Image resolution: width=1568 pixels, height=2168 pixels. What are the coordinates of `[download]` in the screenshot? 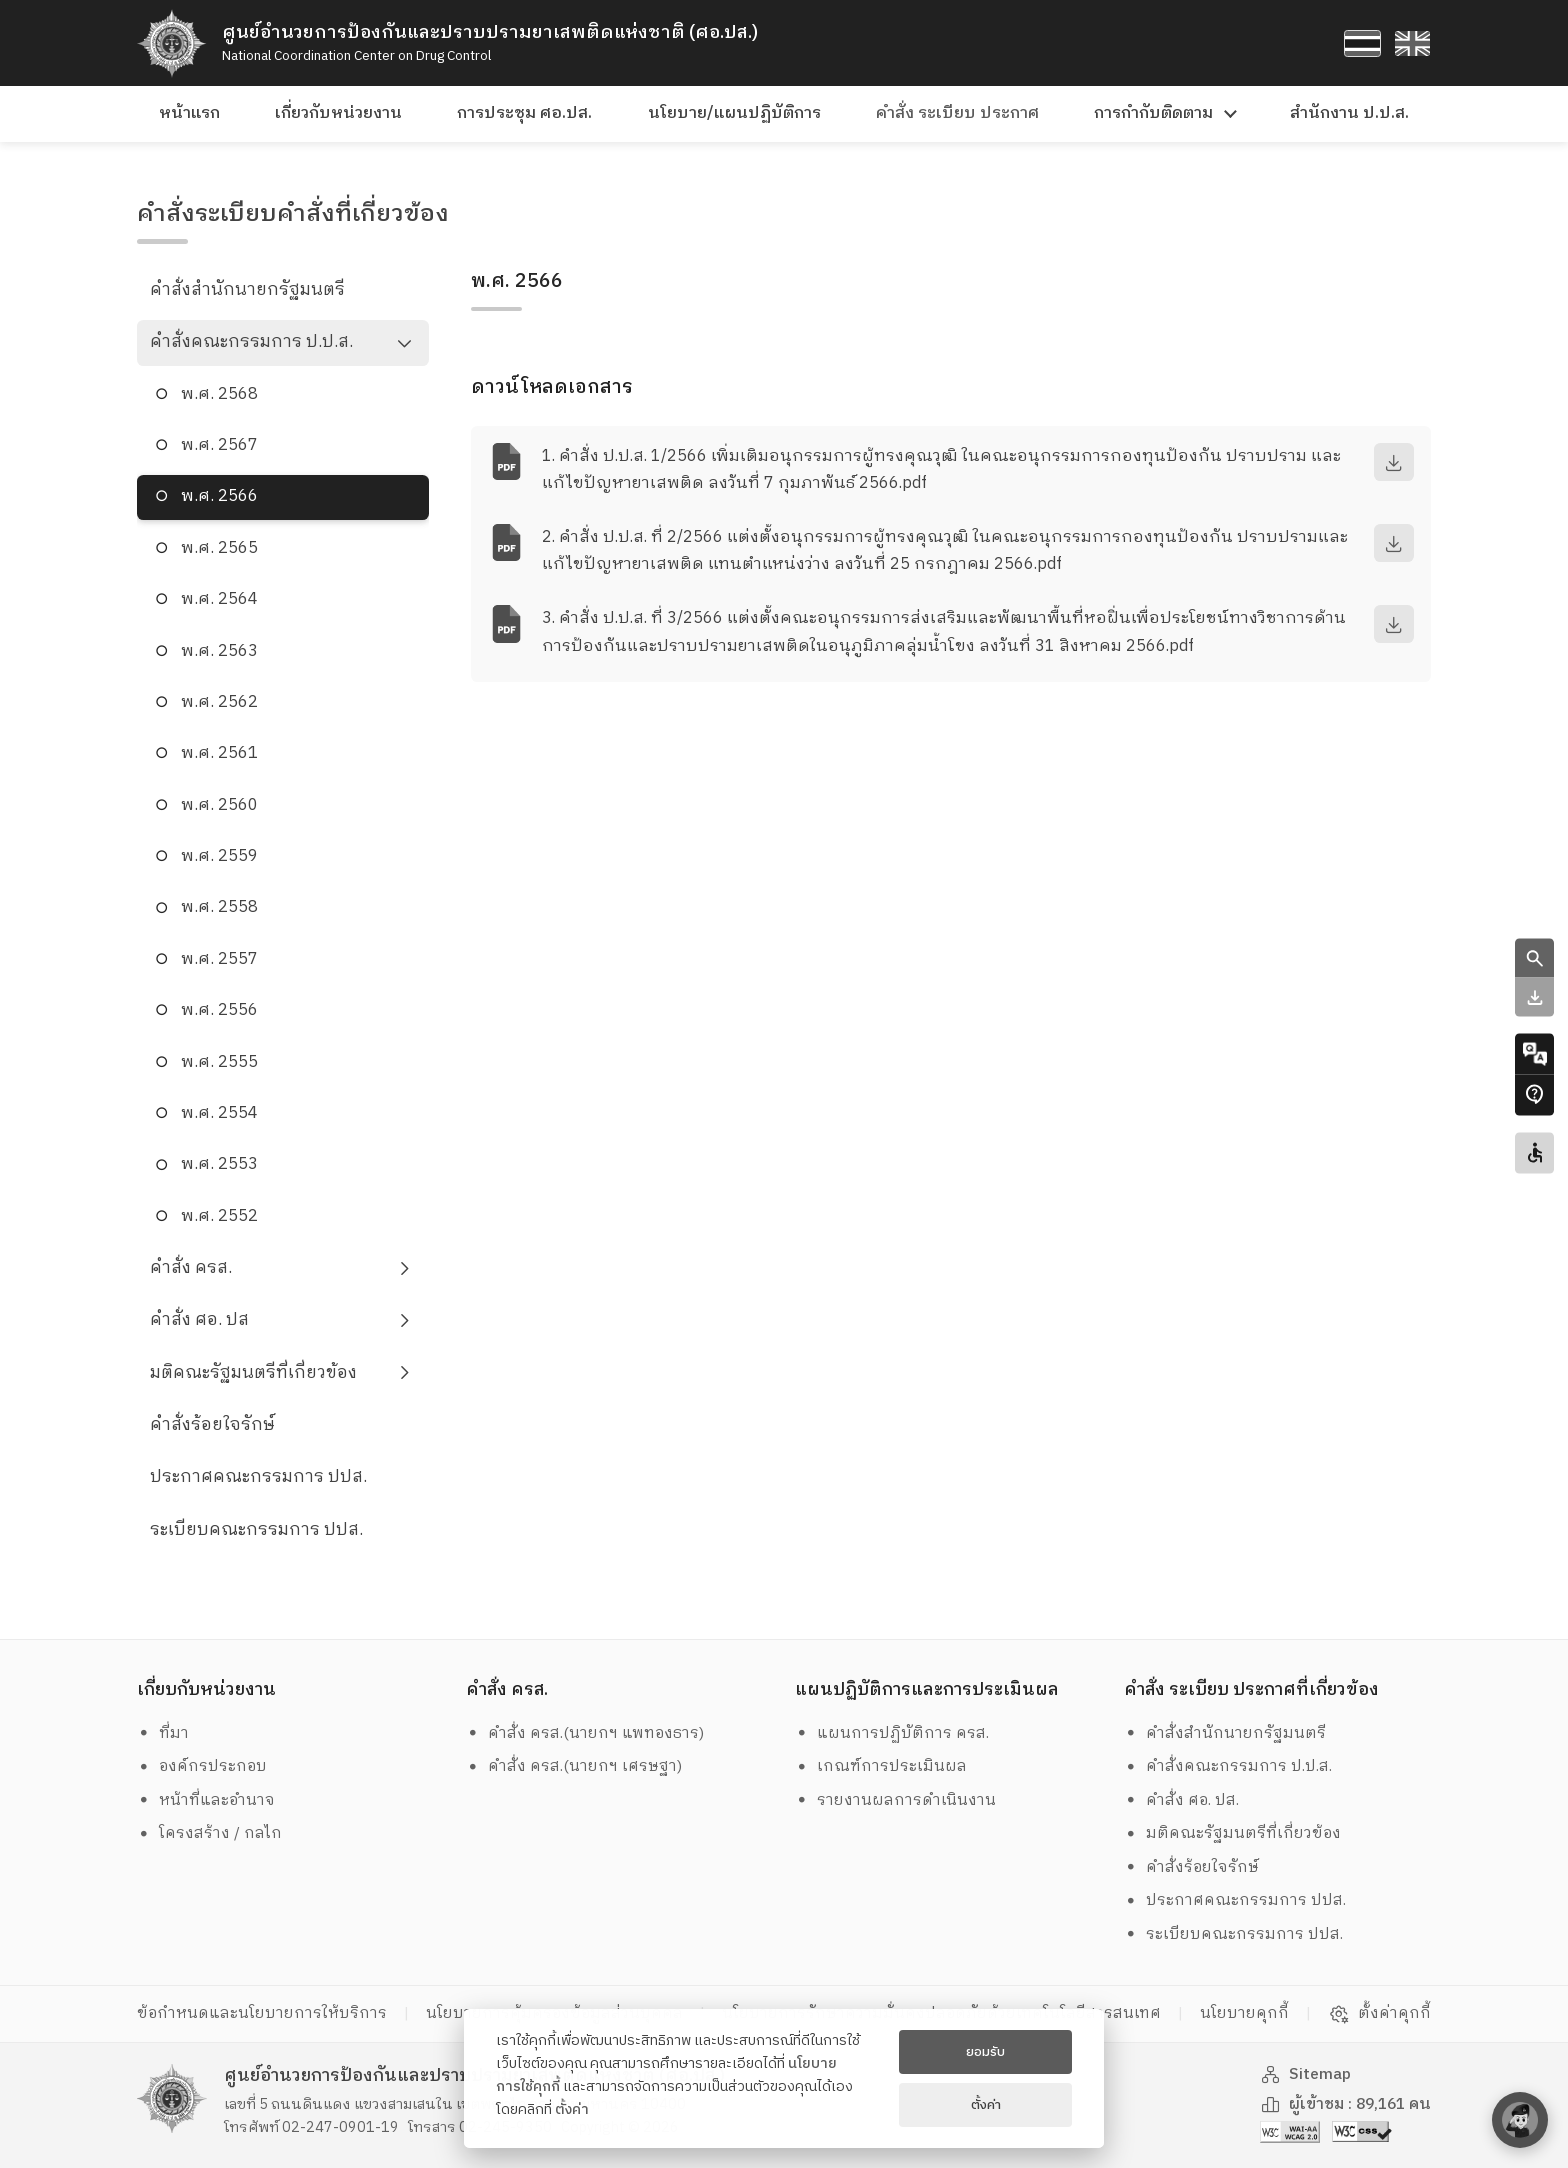 It's located at (1394, 462).